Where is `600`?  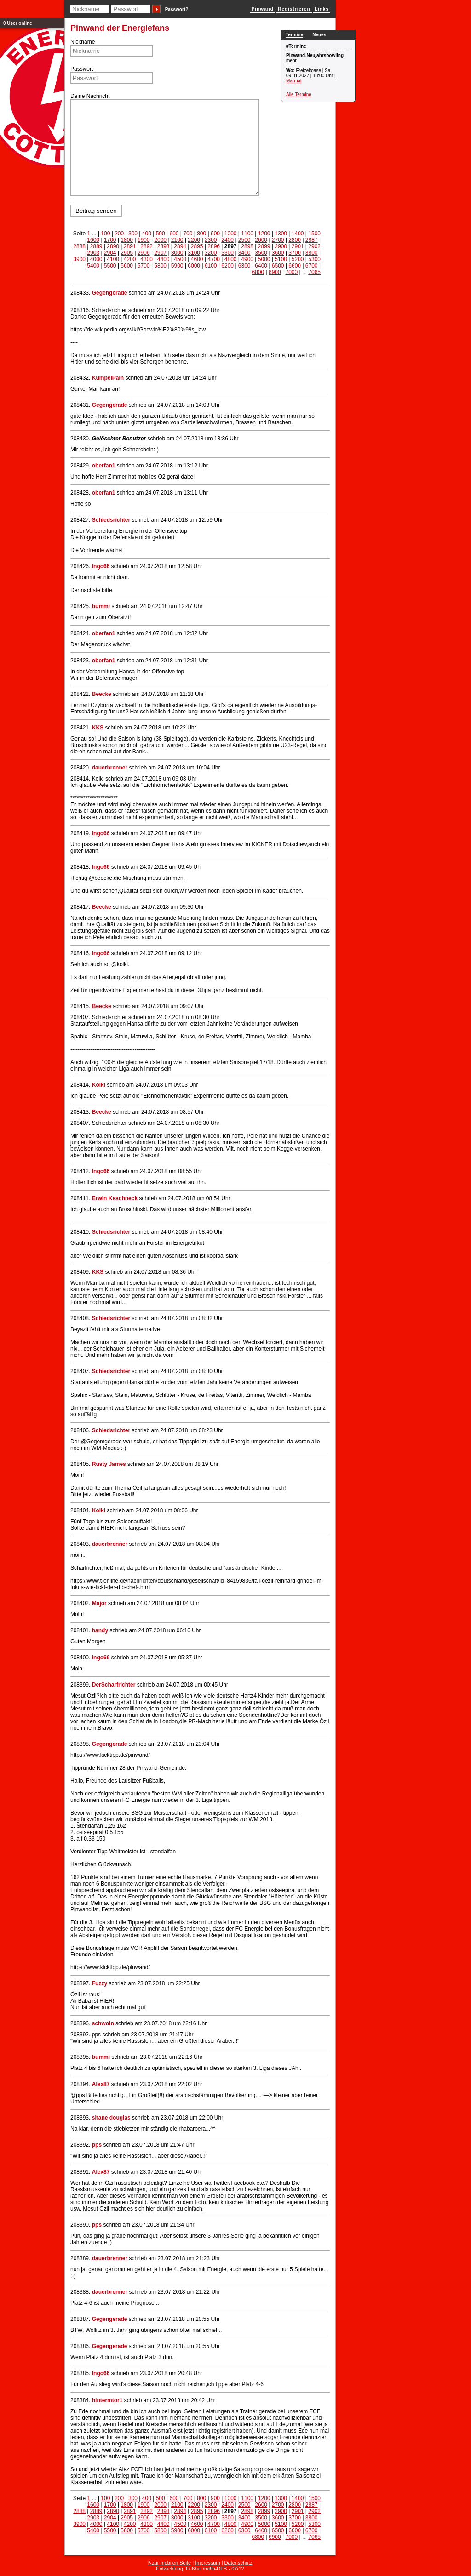
600 is located at coordinates (173, 233).